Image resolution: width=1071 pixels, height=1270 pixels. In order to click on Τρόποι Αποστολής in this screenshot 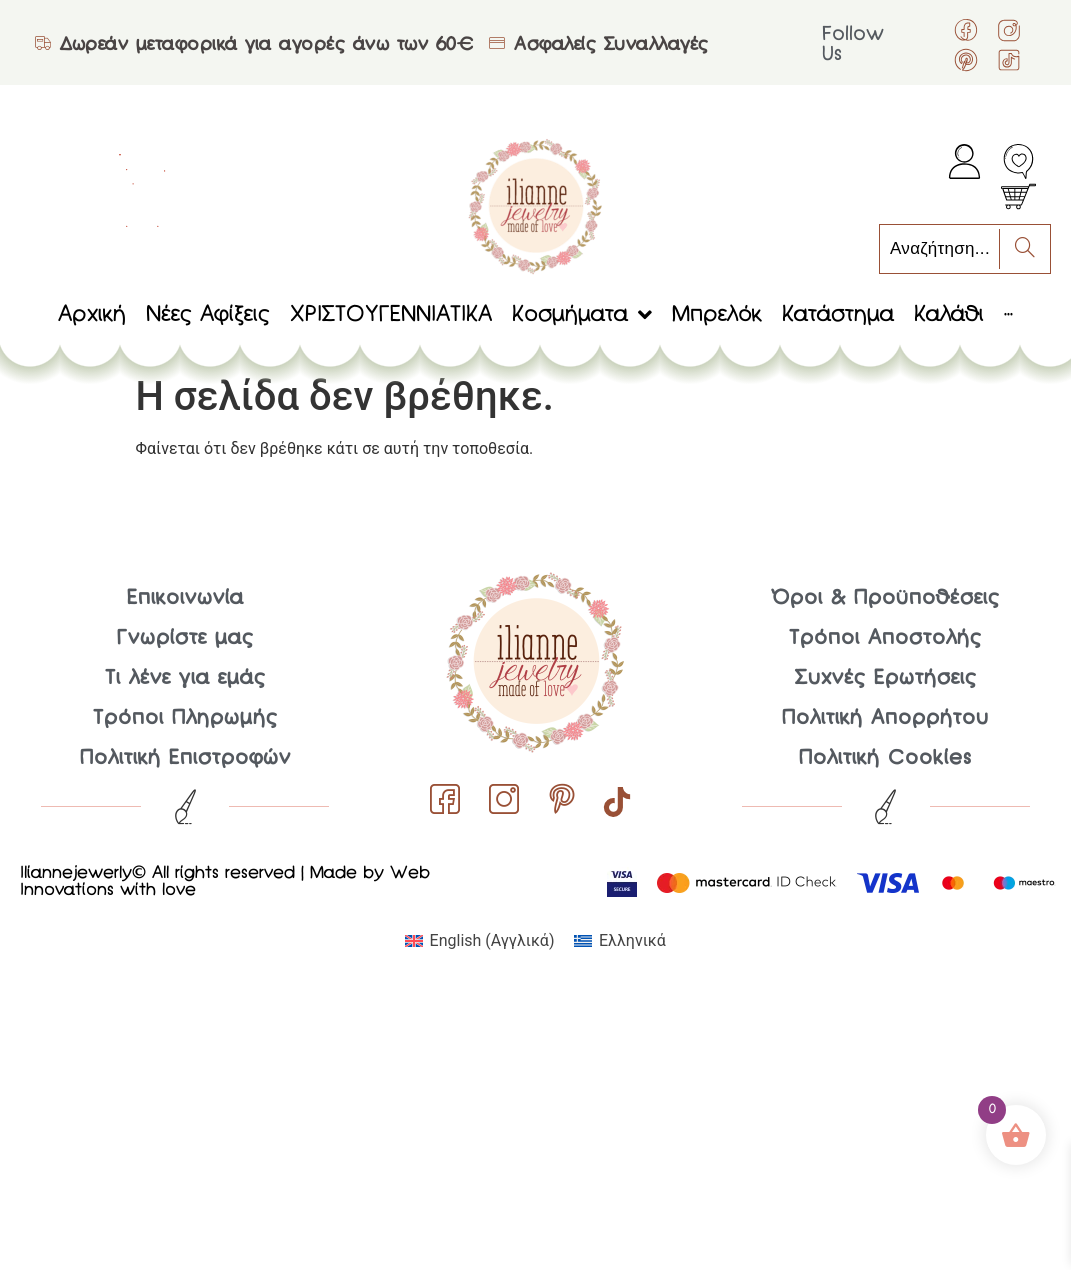, I will do `click(885, 639)`.